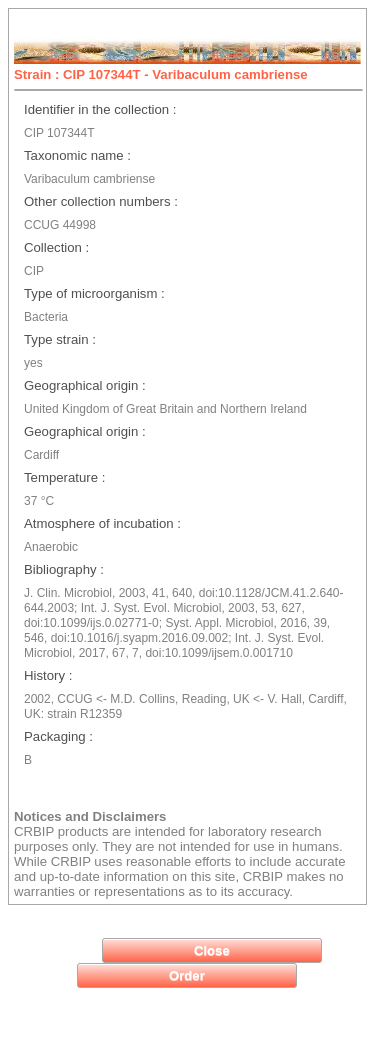 This screenshot has height=1041, width=375. Describe the element at coordinates (161, 74) in the screenshot. I see `Strain : CIP 107344T - Varibaculum cambriense` at that location.